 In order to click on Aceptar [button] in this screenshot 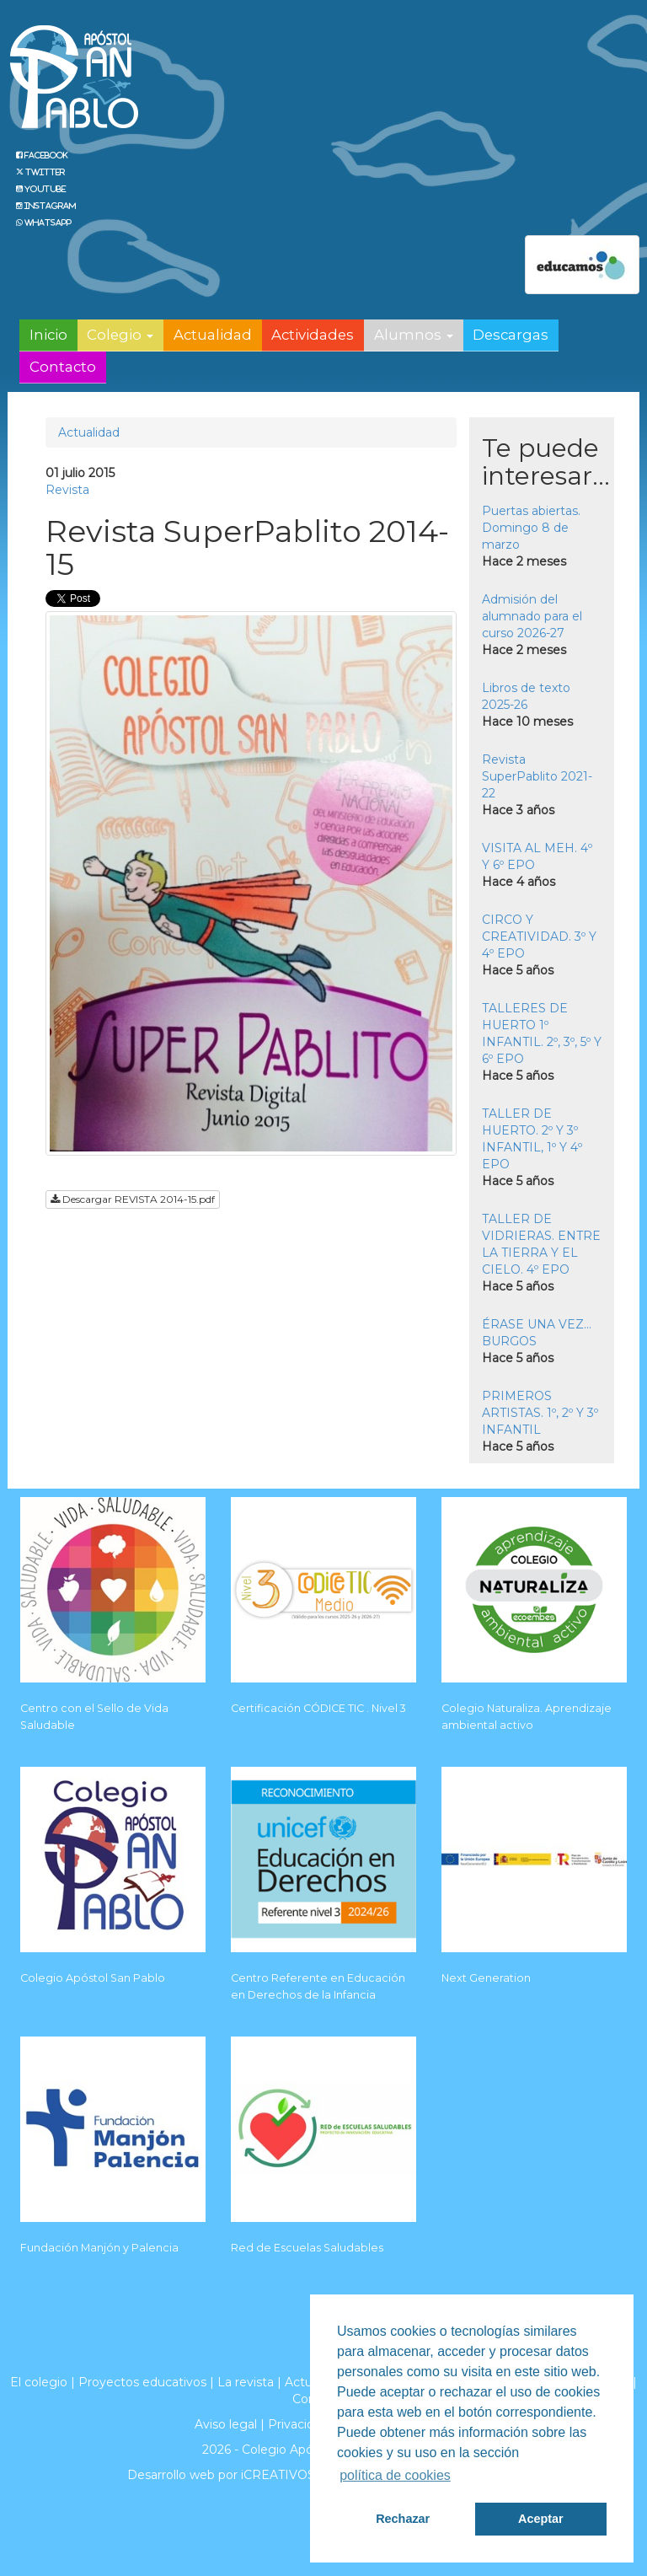, I will do `click(541, 2518)`.